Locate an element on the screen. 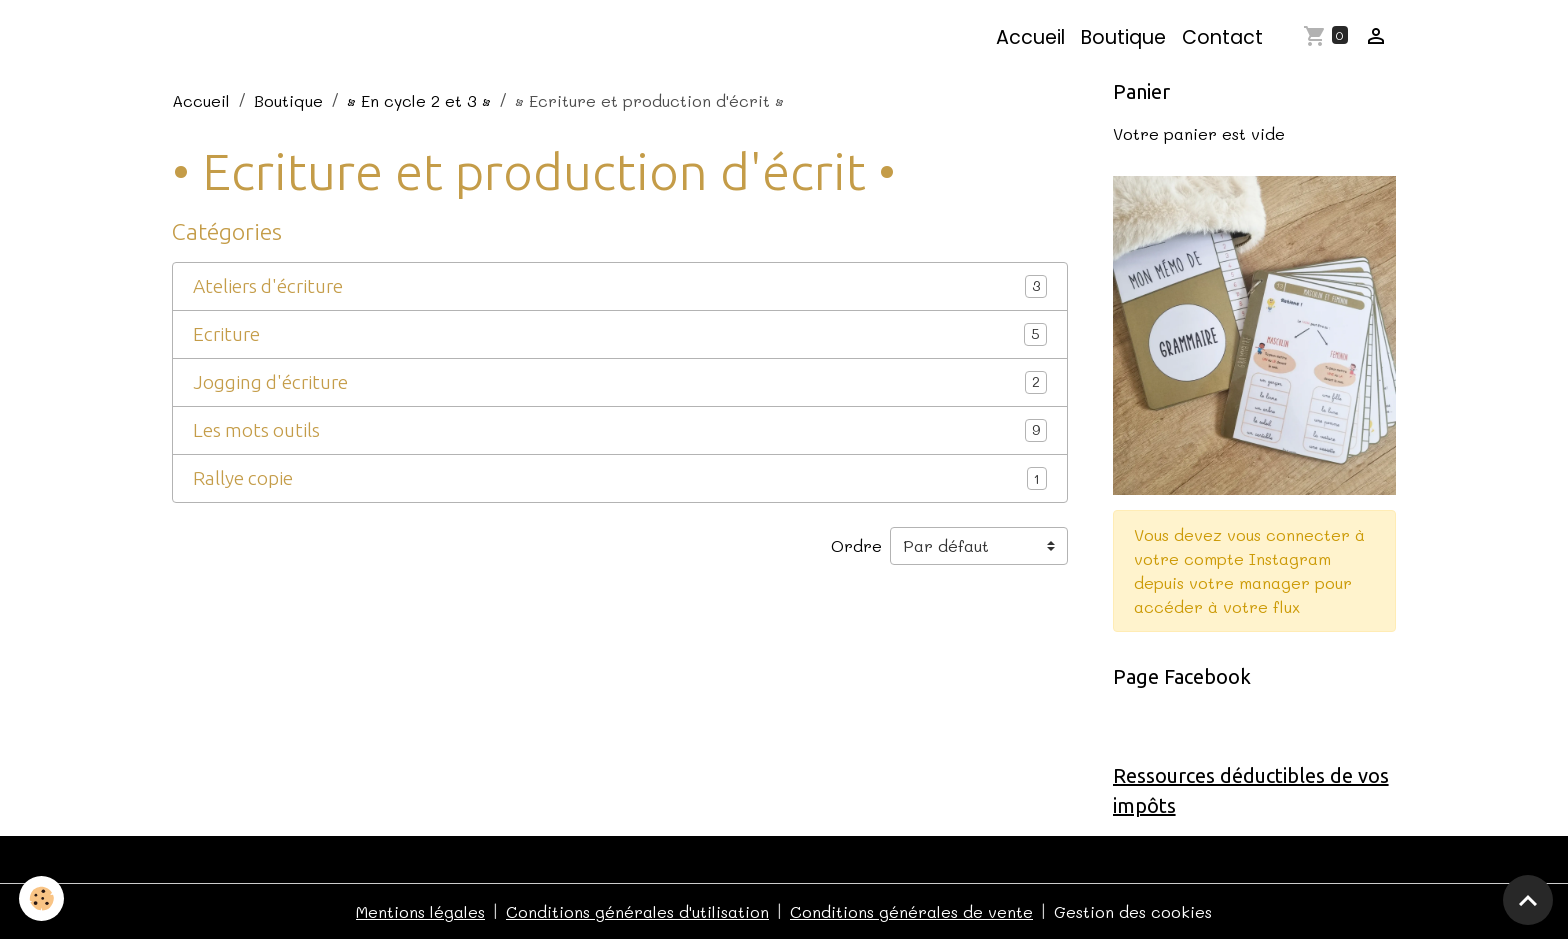 This screenshot has height=940, width=1568. Ecriture is located at coordinates (226, 334).